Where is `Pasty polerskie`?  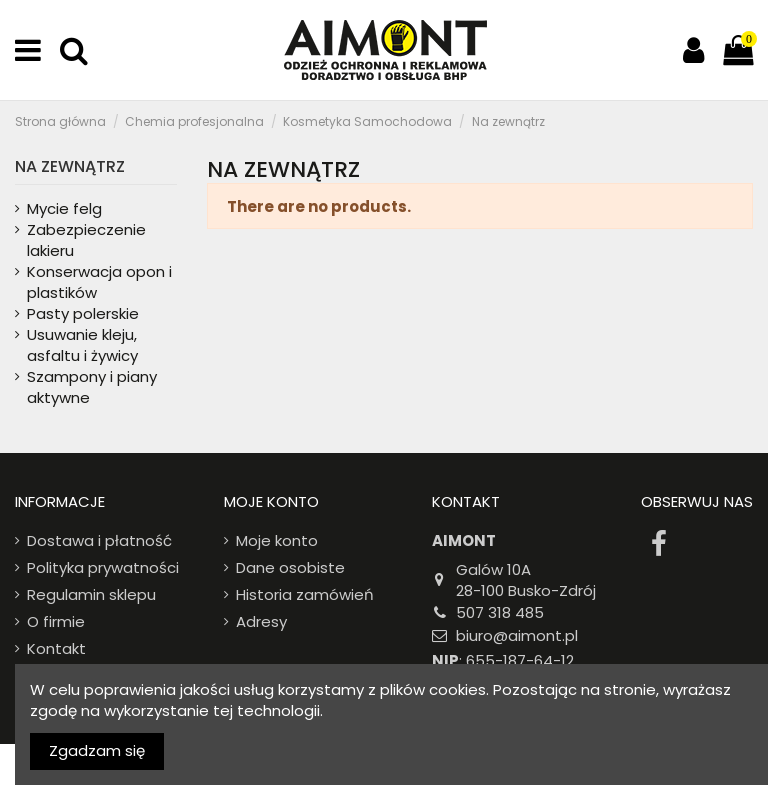
Pasty polerskie is located at coordinates (83, 313).